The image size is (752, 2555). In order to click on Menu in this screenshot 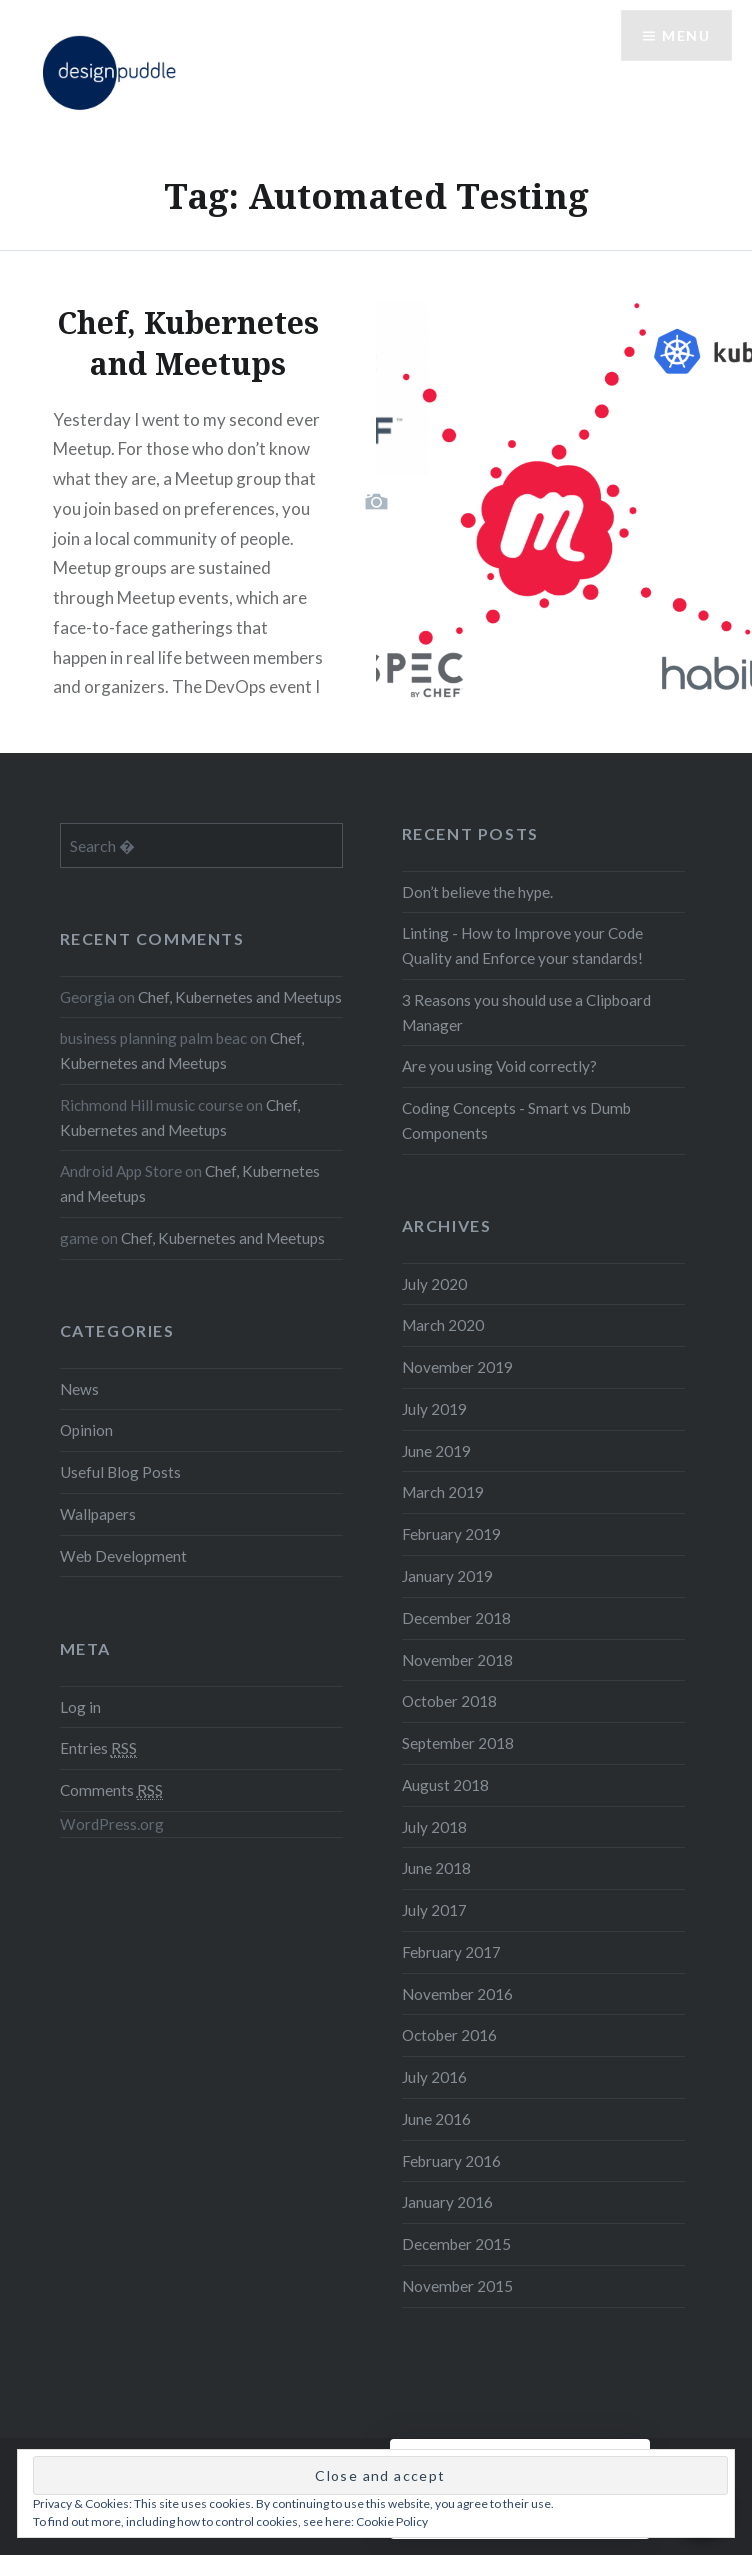, I will do `click(686, 35)`.